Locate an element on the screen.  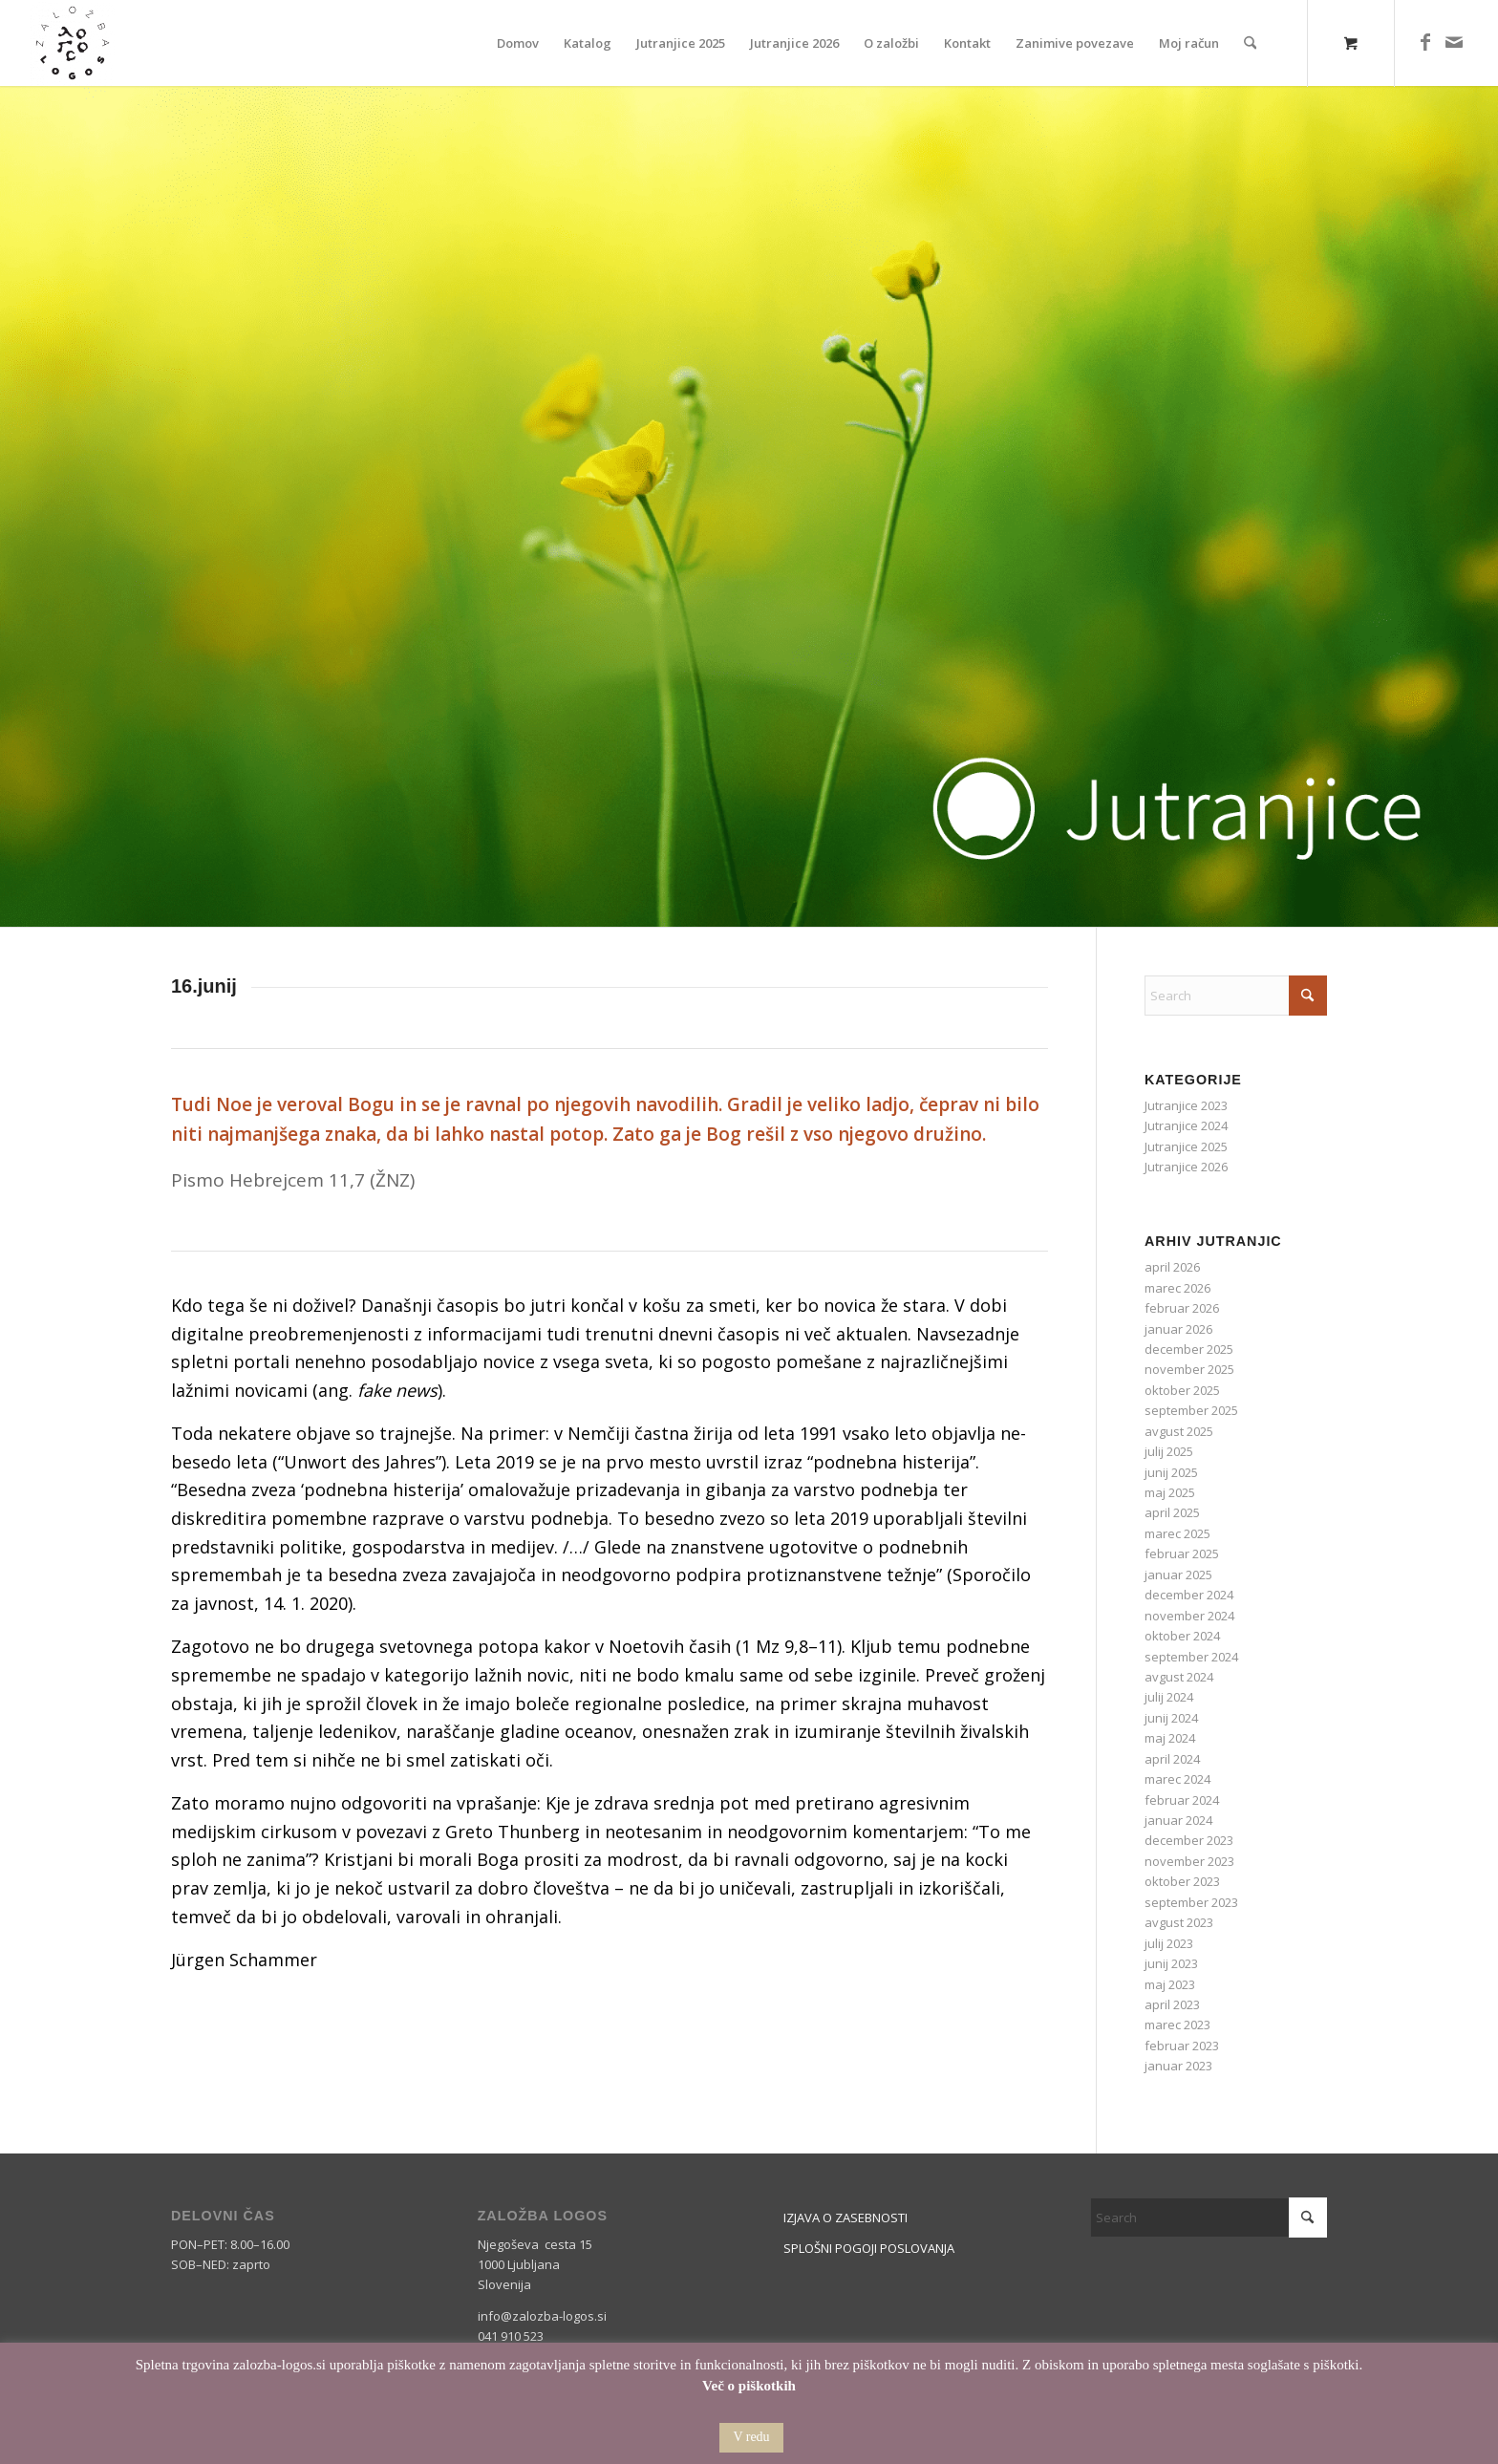
[Logos] is located at coordinates (73, 43).